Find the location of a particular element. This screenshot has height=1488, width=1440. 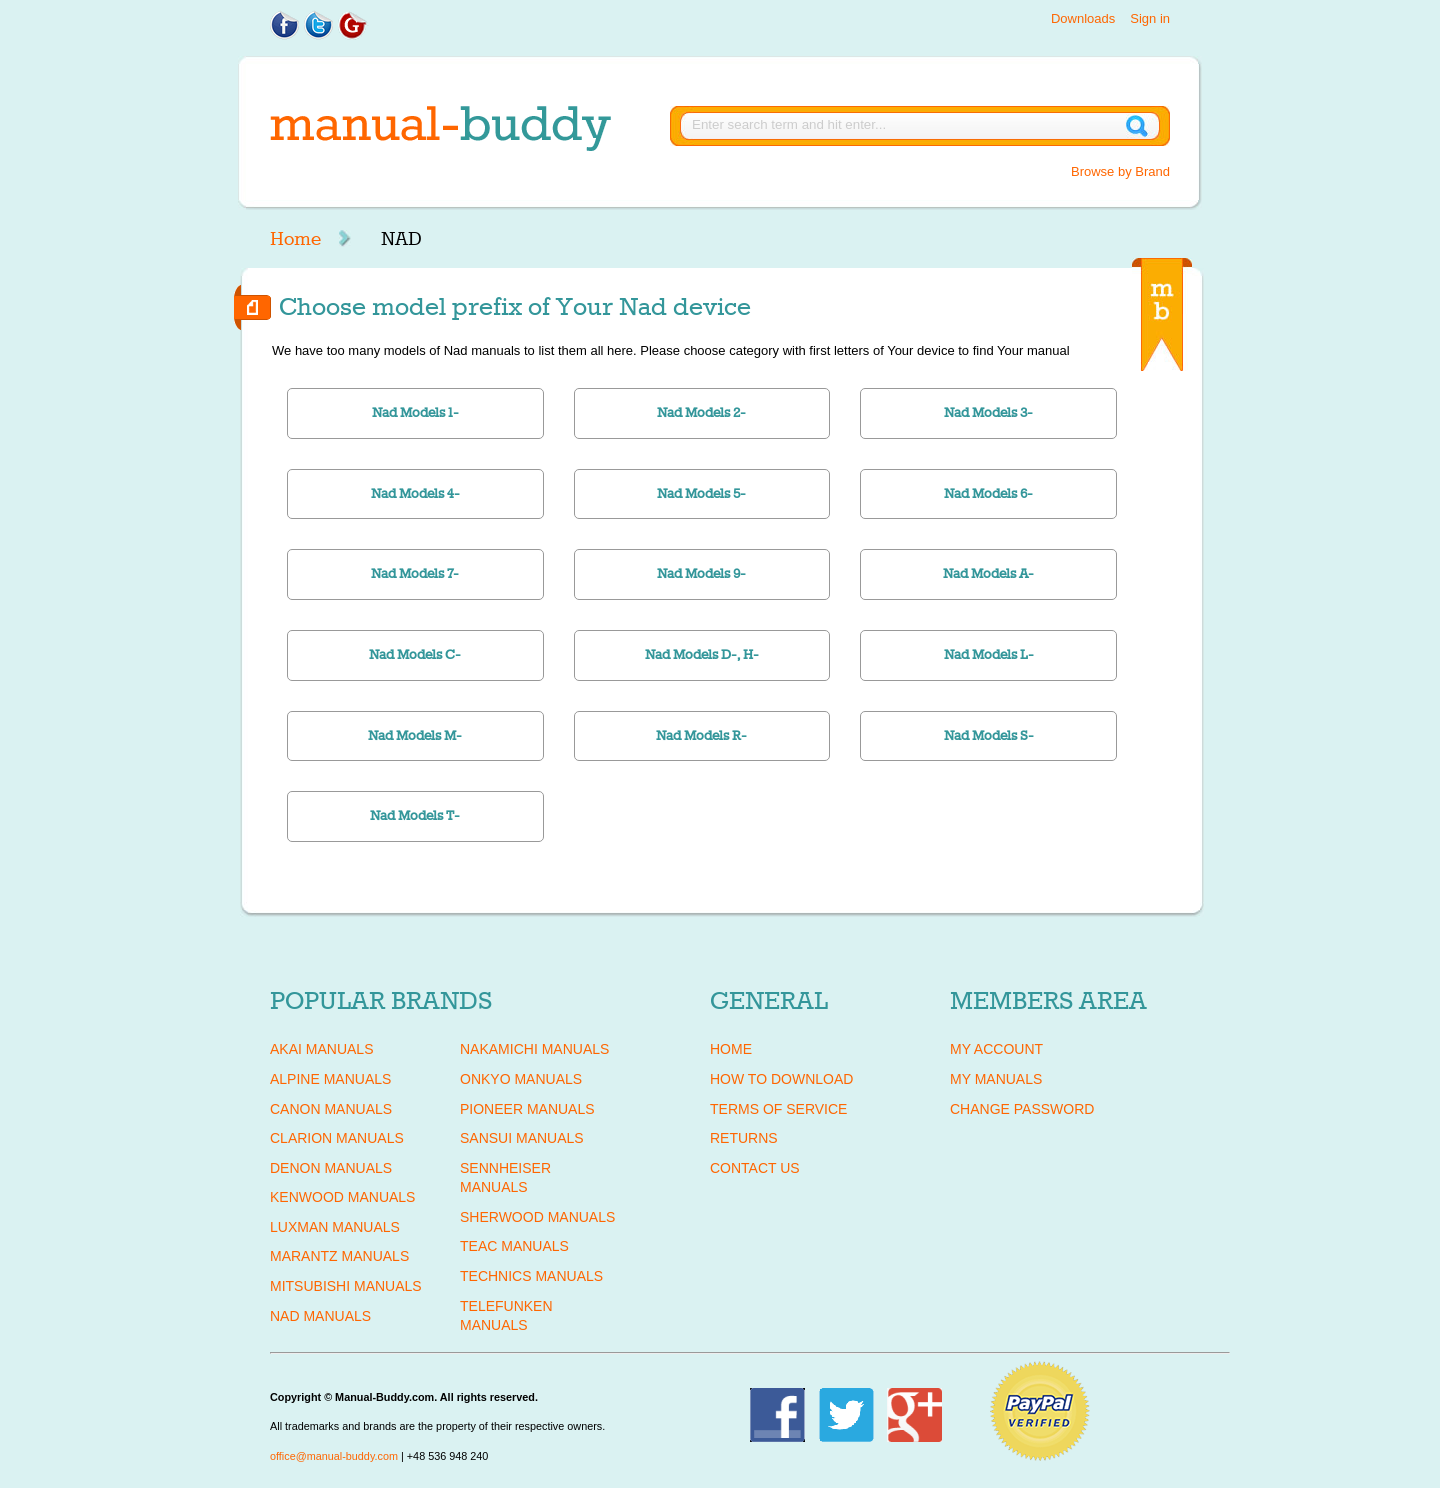

SHERWOOD Manuals is located at coordinates (537, 1217).